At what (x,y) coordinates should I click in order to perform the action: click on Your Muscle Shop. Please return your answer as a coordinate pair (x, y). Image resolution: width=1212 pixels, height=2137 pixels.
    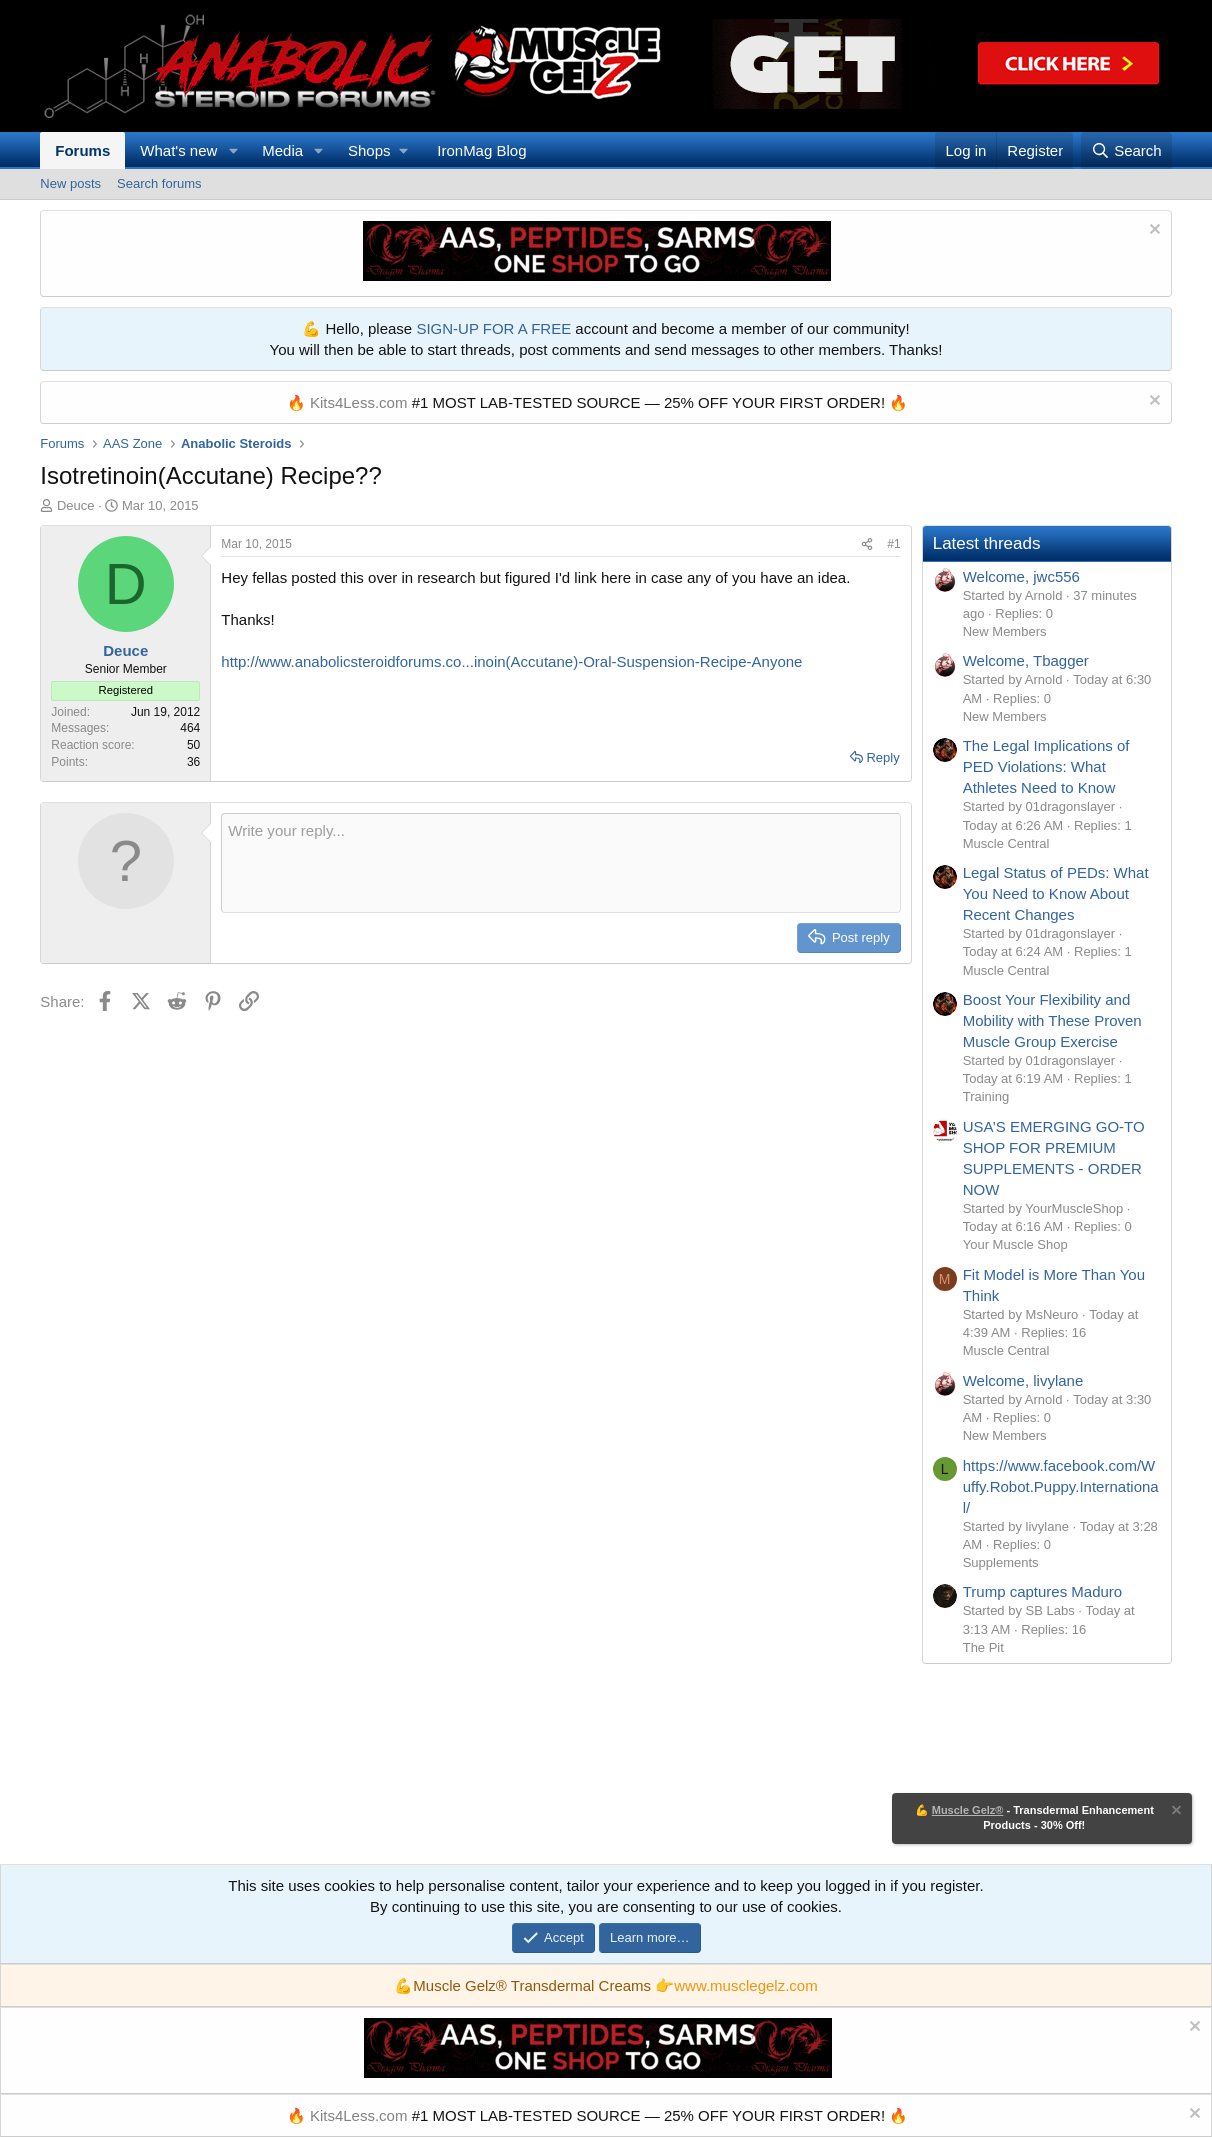
    Looking at the image, I should click on (1015, 1244).